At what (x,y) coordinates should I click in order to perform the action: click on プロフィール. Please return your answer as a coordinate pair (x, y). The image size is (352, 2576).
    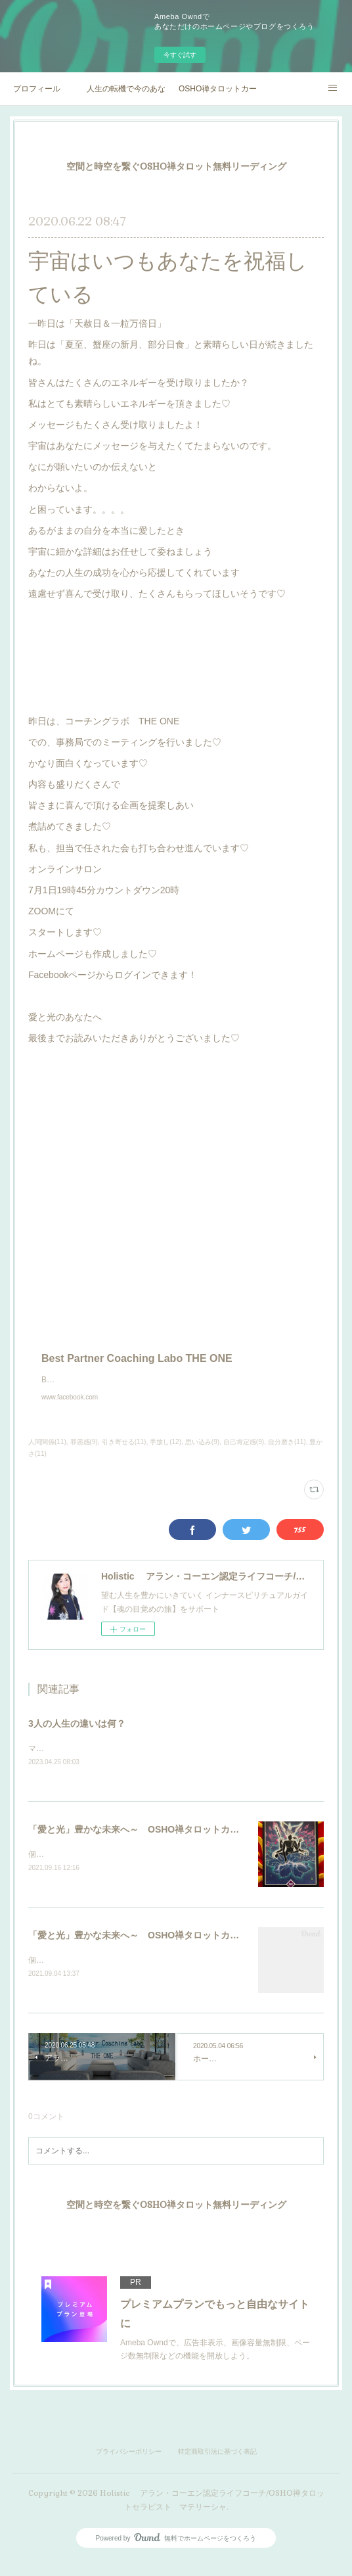
    Looking at the image, I should click on (36, 88).